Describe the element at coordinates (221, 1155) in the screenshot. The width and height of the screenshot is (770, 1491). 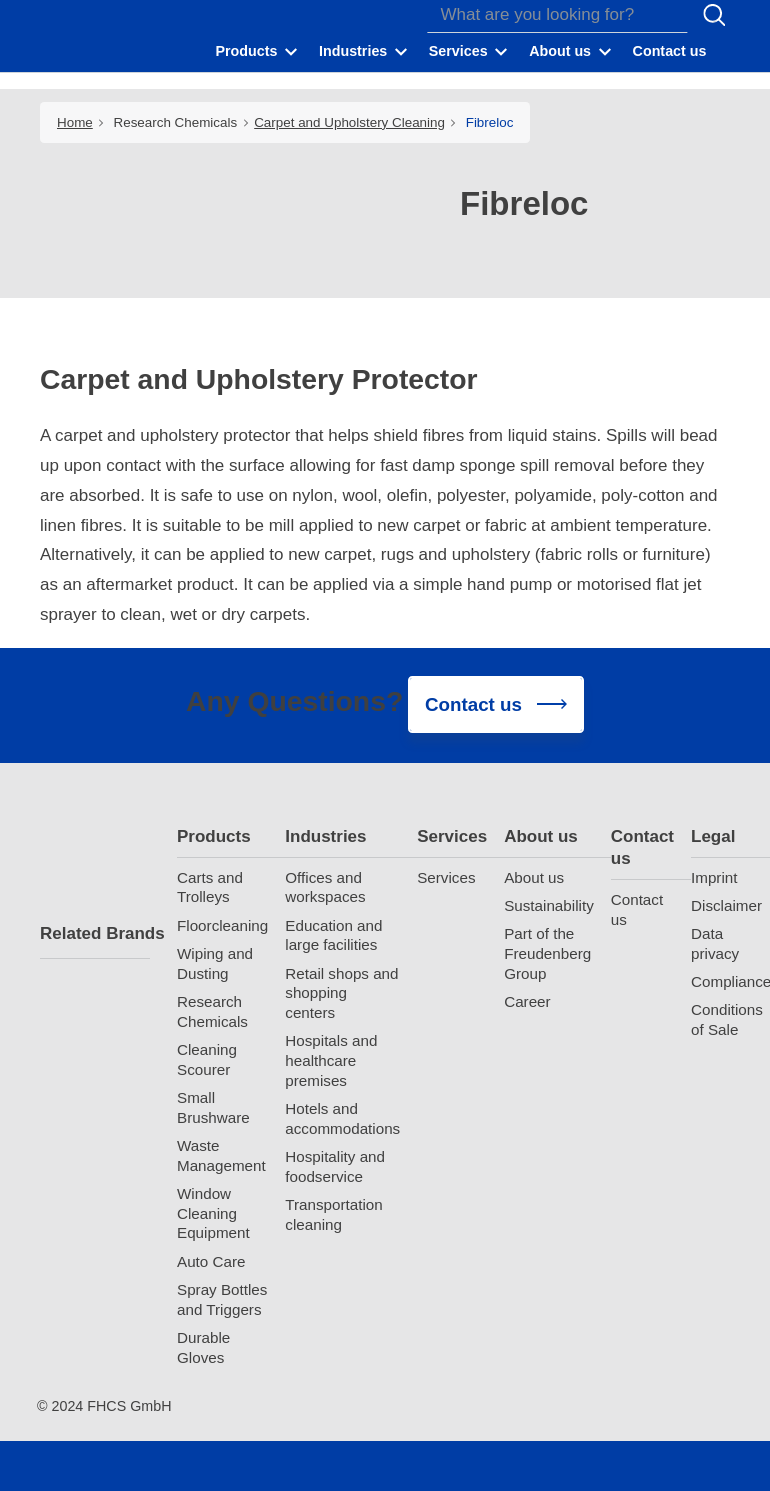
I see `Waste Management` at that location.